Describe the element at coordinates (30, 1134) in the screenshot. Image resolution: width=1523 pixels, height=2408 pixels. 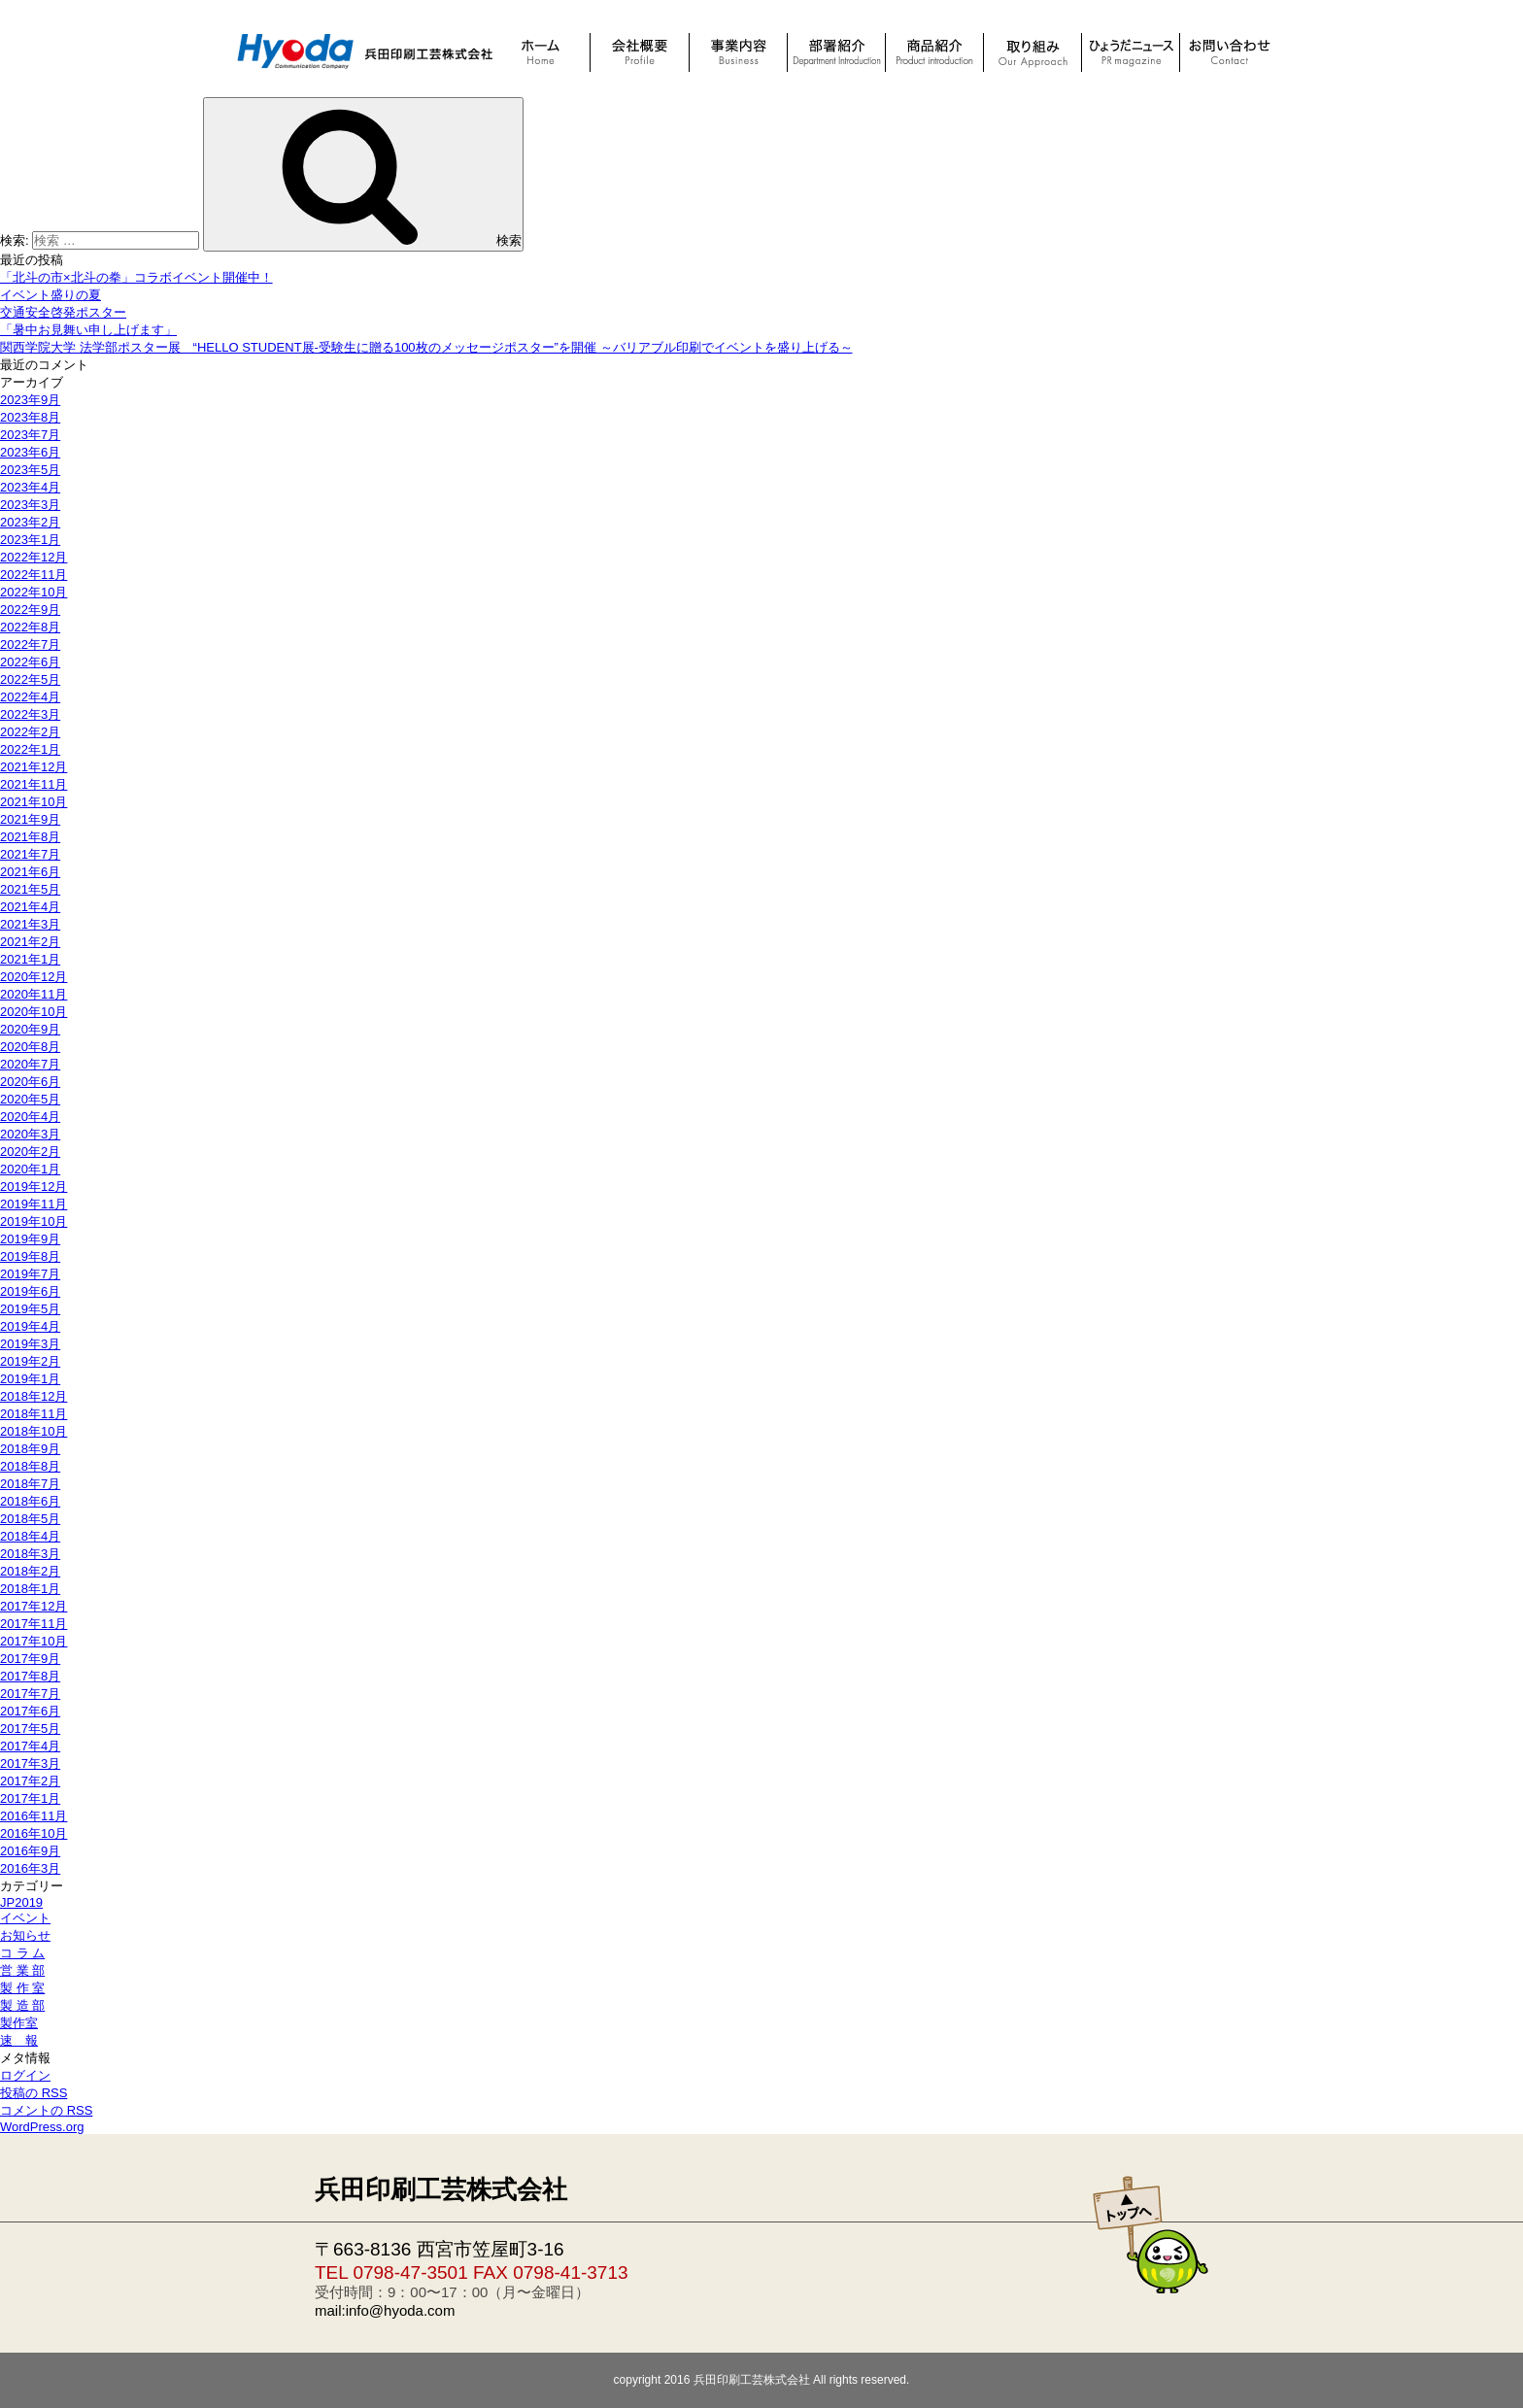
I see `2020年3月` at that location.